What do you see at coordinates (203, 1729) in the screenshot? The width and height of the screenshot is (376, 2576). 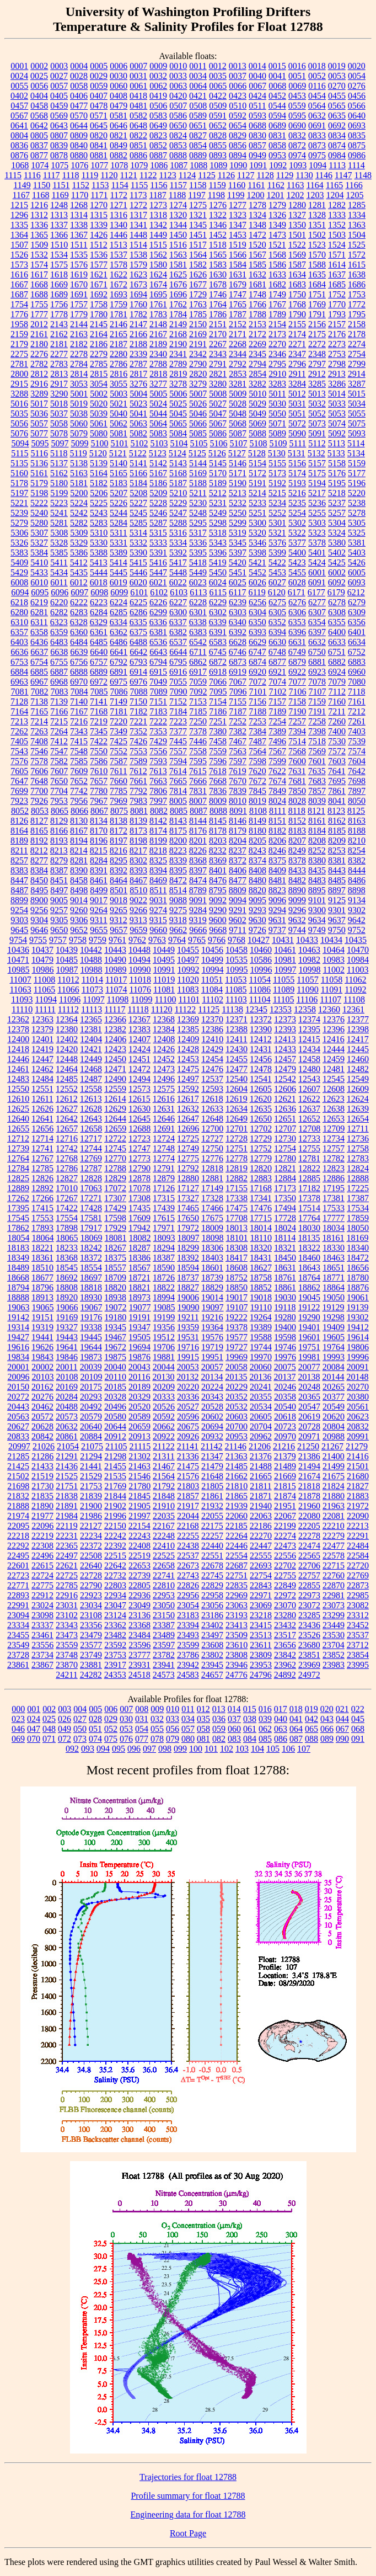 I see `058` at bounding box center [203, 1729].